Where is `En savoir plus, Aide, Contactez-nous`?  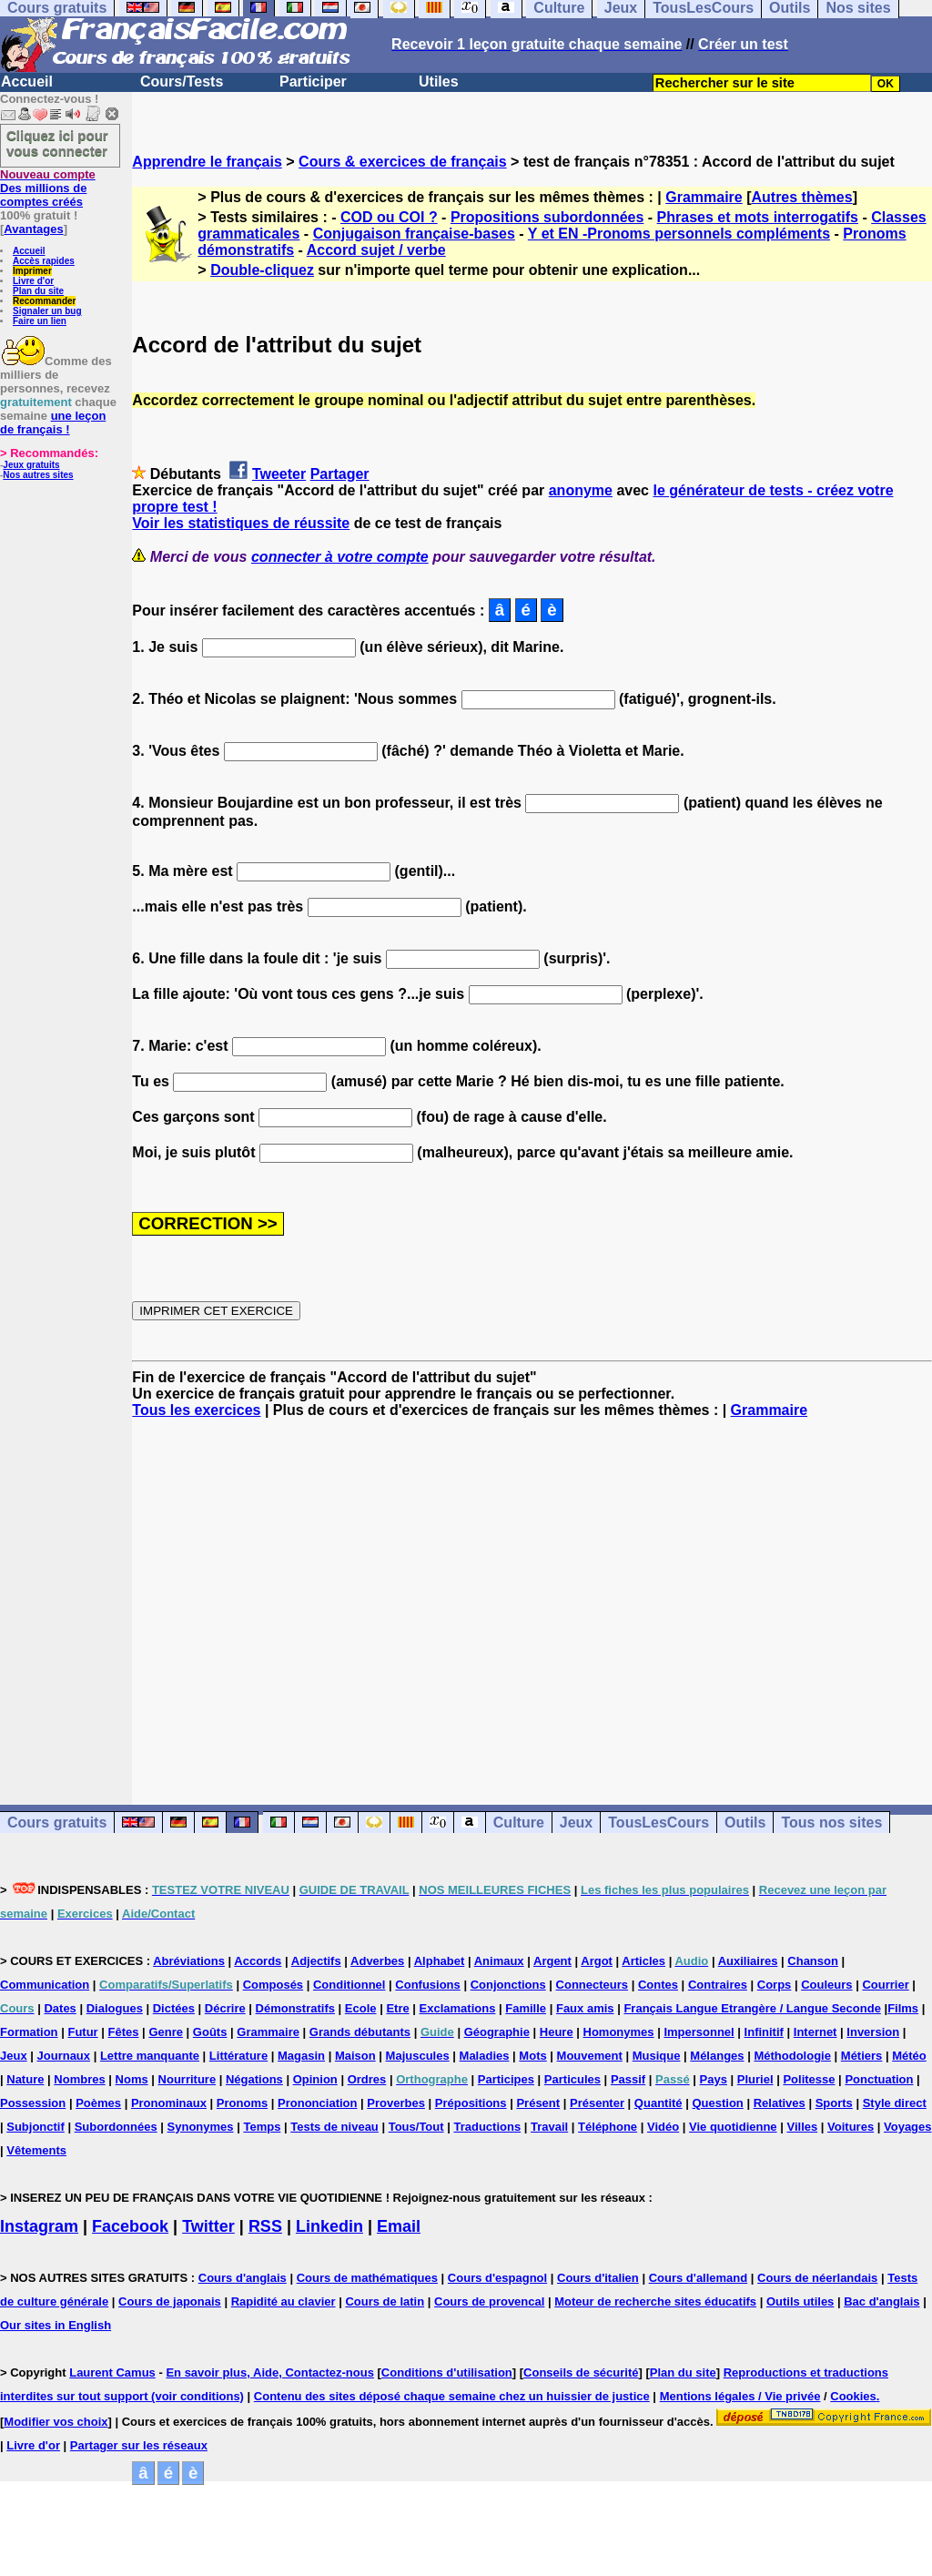
En savoir plus, Aide, Contactez-nous is located at coordinates (270, 2372).